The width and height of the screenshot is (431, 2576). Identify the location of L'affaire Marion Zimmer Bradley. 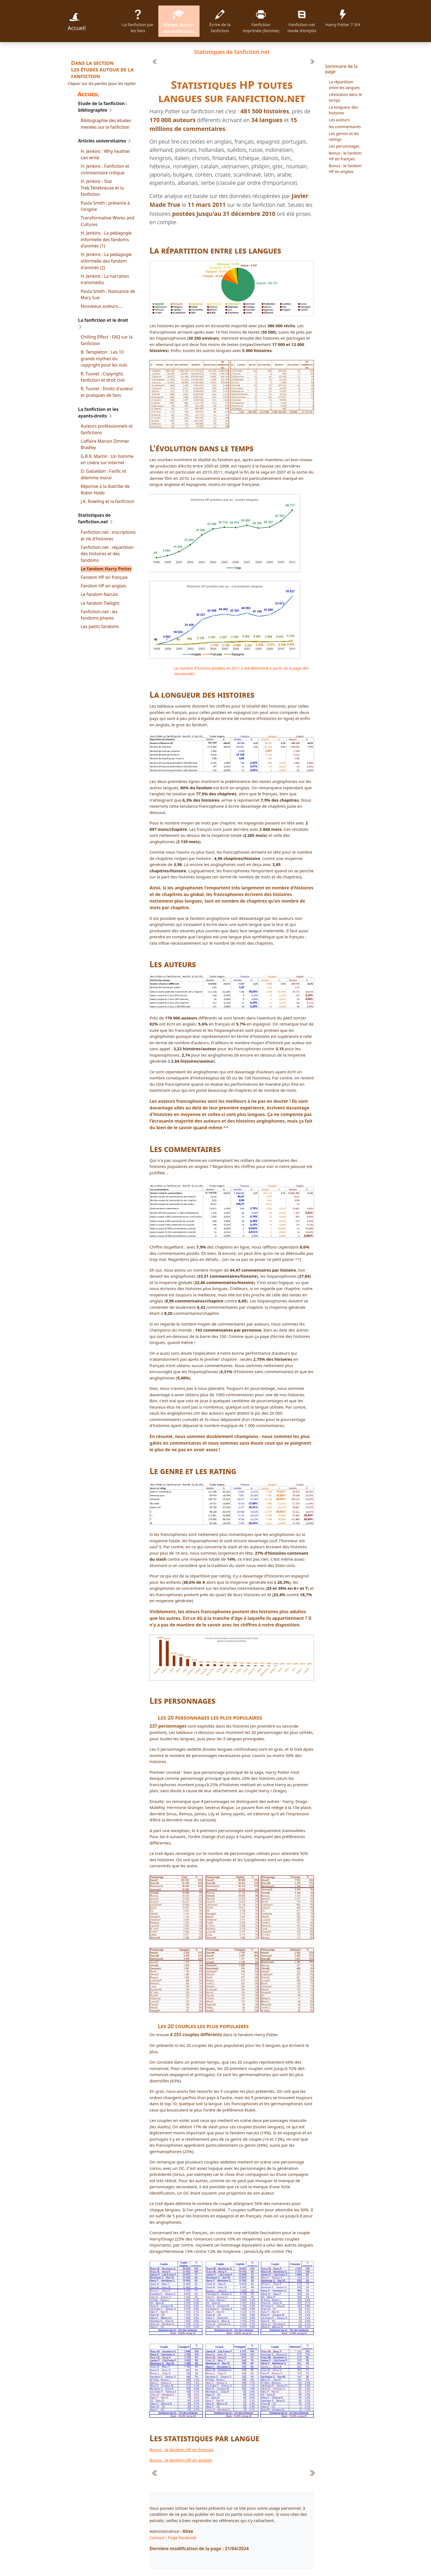
(105, 444).